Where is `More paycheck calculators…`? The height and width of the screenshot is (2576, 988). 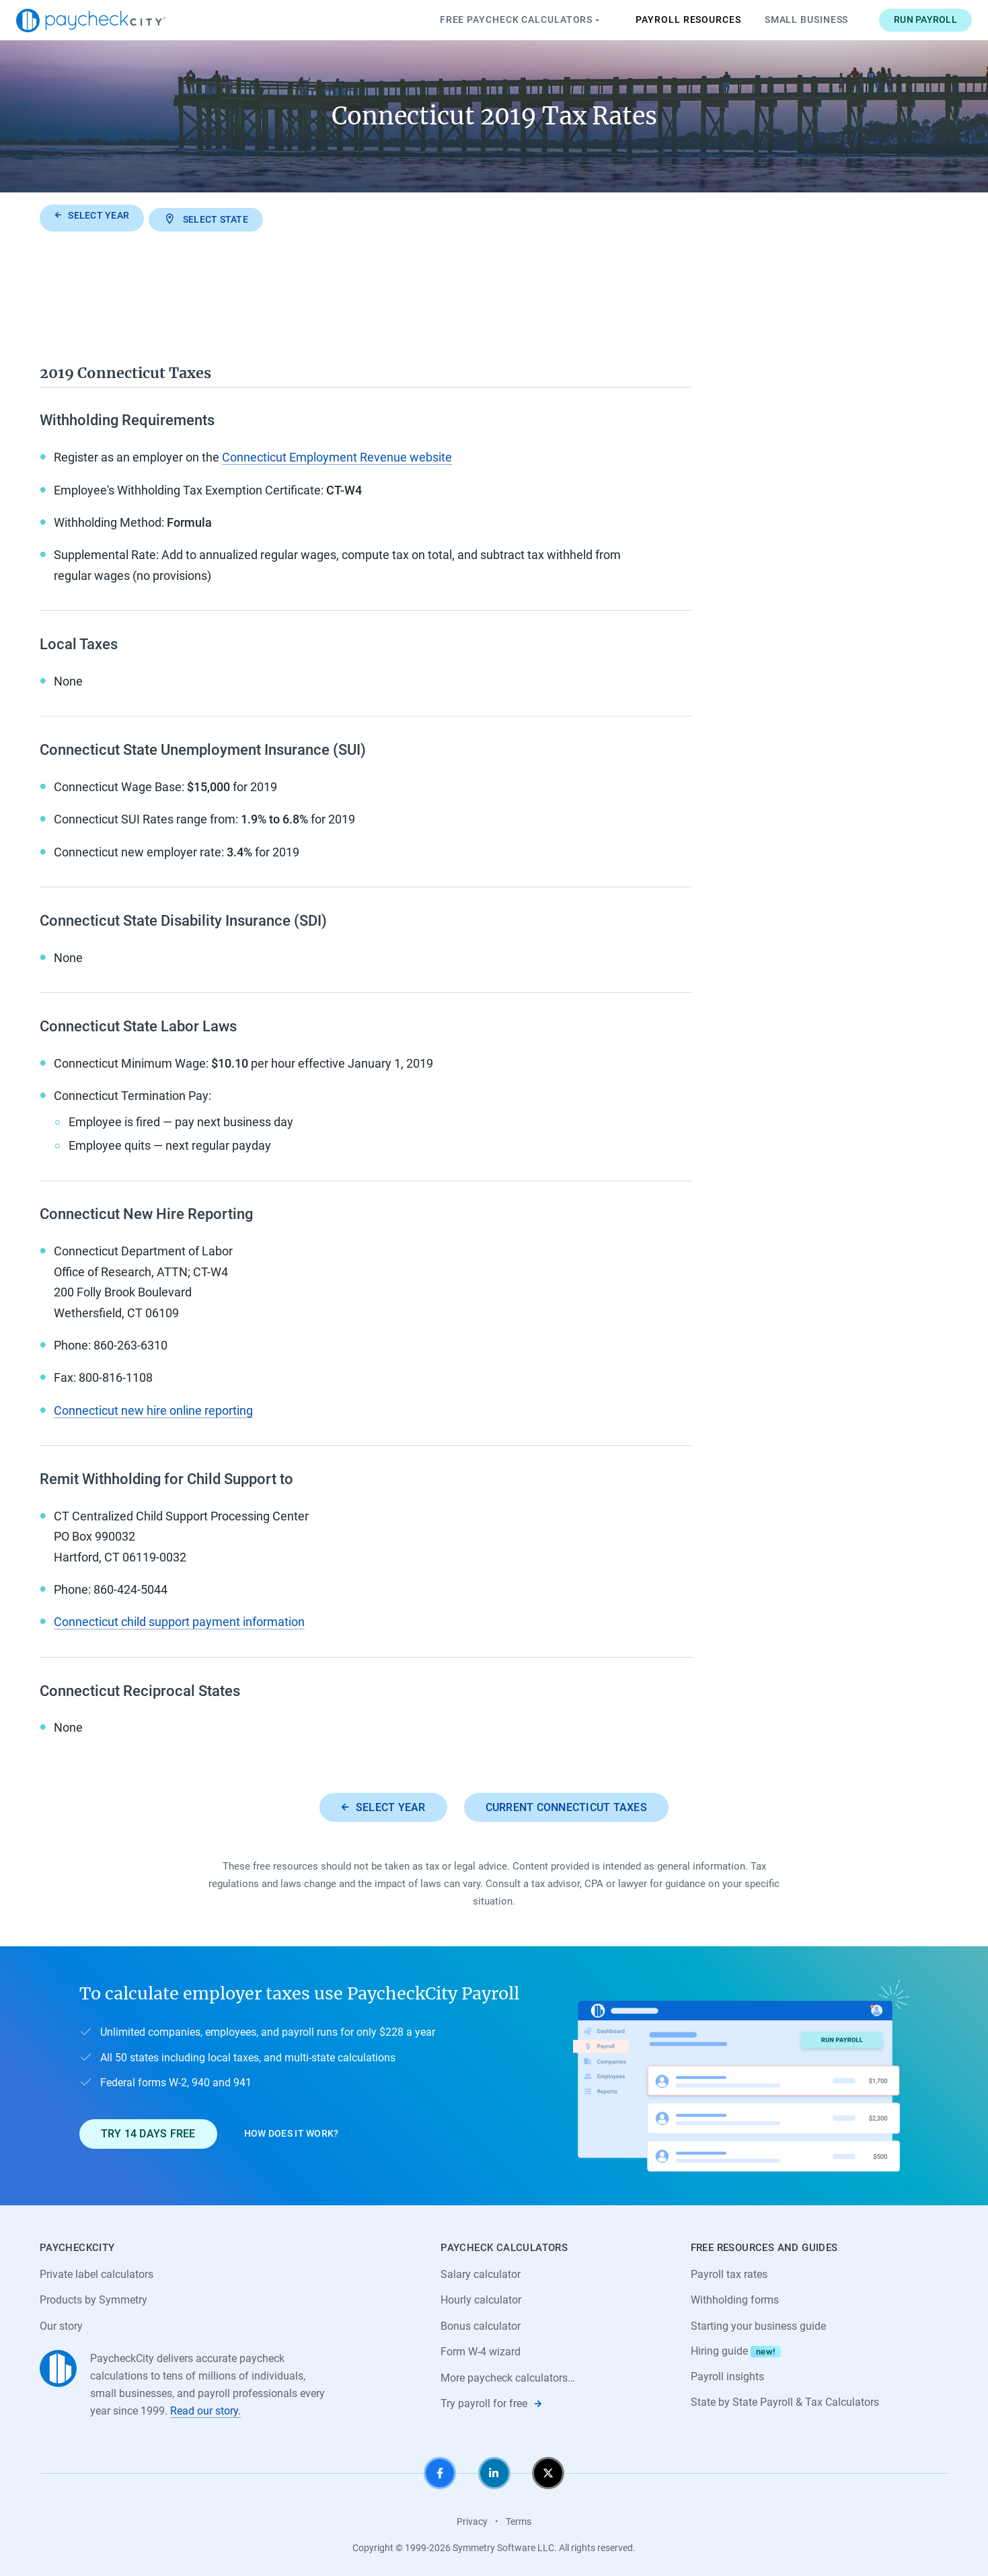
More paycheck calculators… is located at coordinates (508, 2375).